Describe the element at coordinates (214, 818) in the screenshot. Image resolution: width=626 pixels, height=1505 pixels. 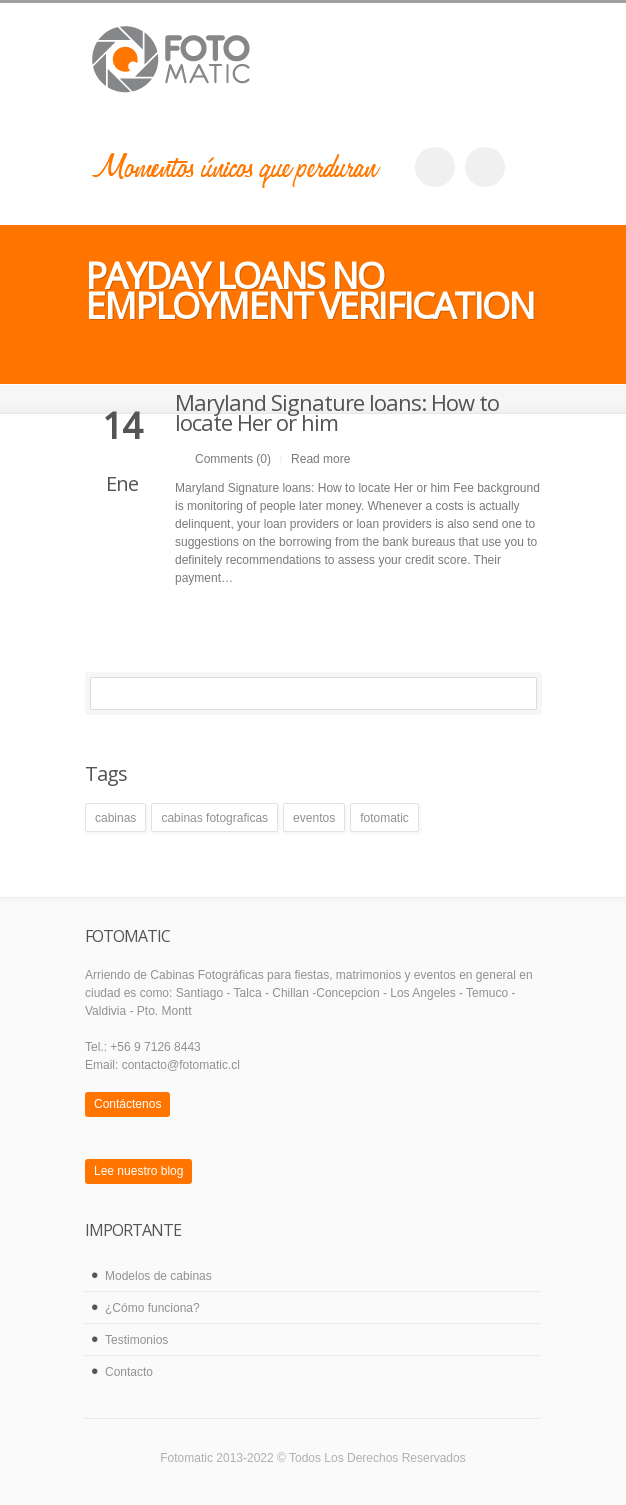
I see `cabinas fotograficas [cabinas fotograficas (1 elemento)]` at that location.